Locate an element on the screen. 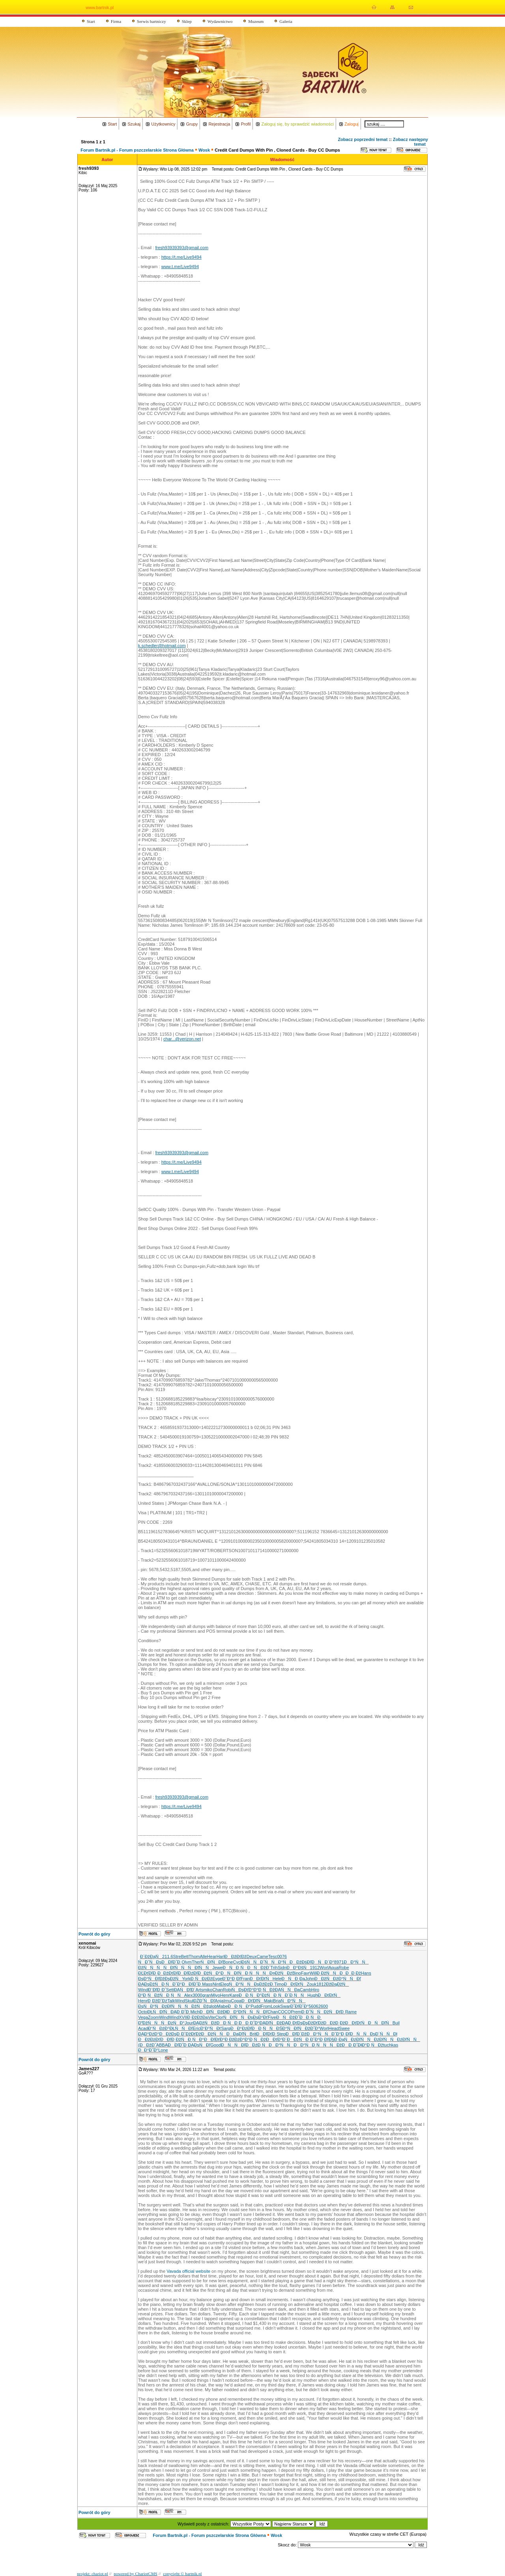 The height and width of the screenshot is (2576, 505). ŃĐ¸ŃŃ is located at coordinates (171, 1995).